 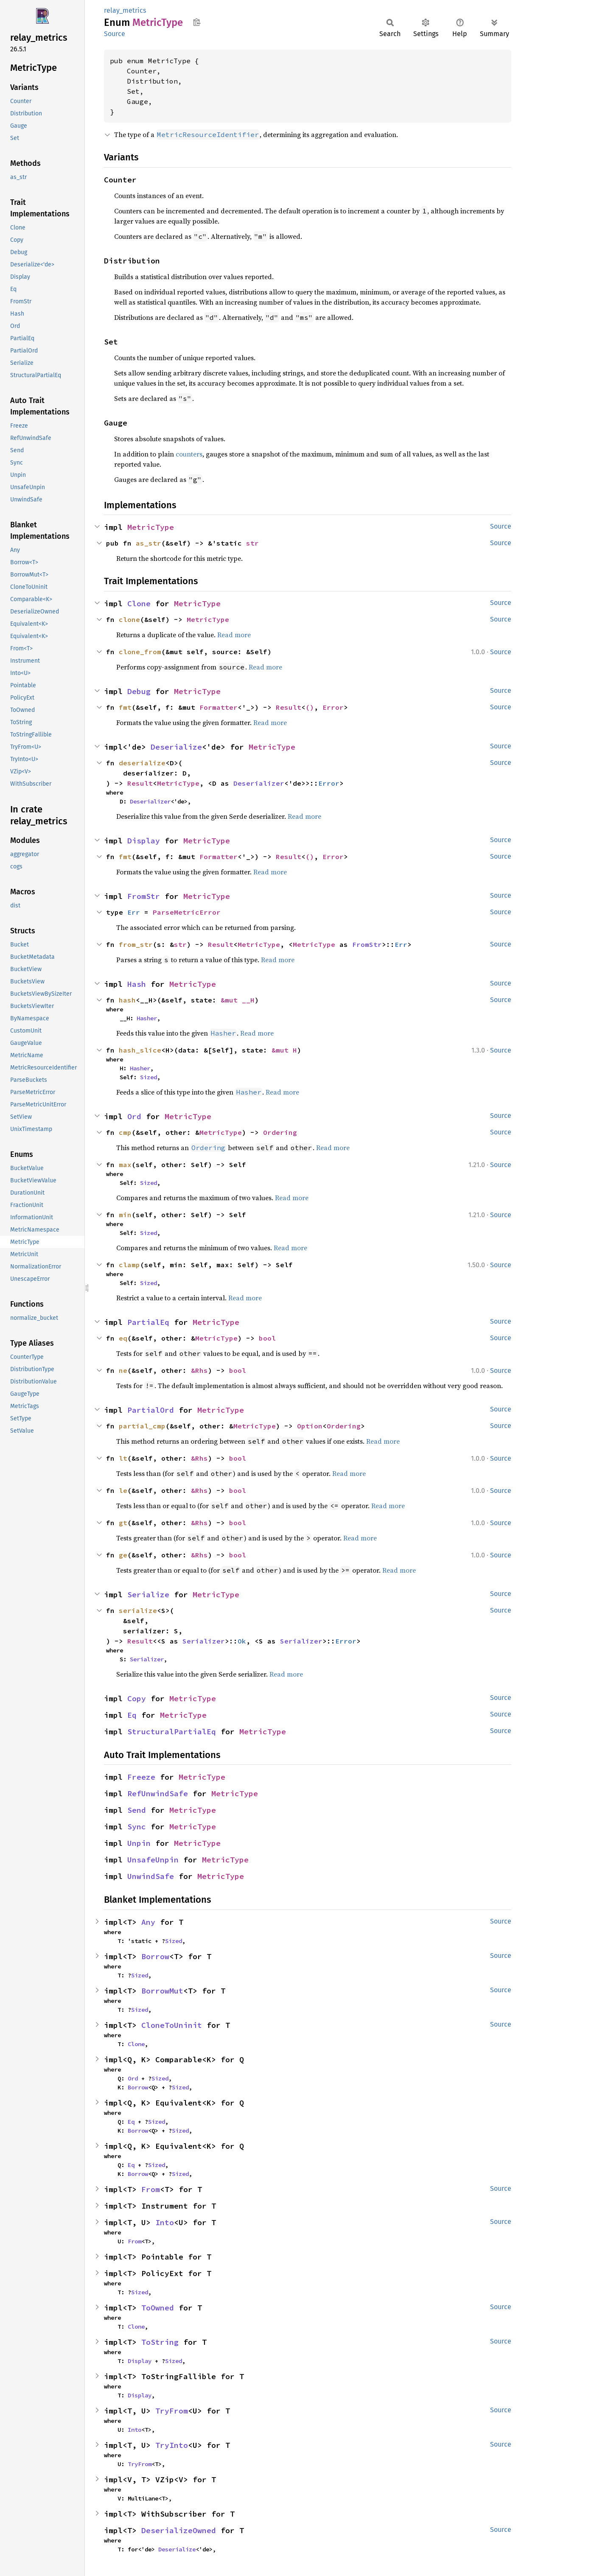 I want to click on Hash, so click(x=136, y=984).